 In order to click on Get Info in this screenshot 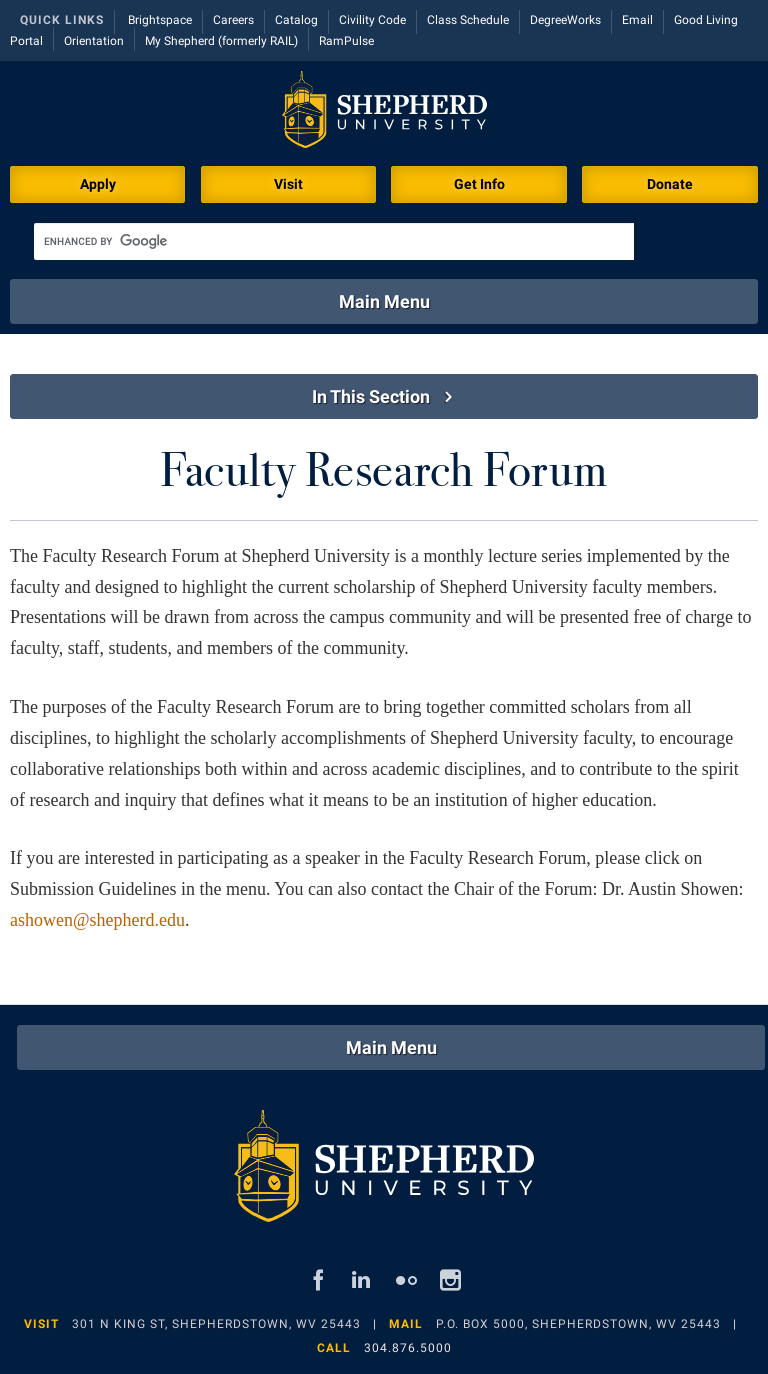, I will do `click(479, 184)`.